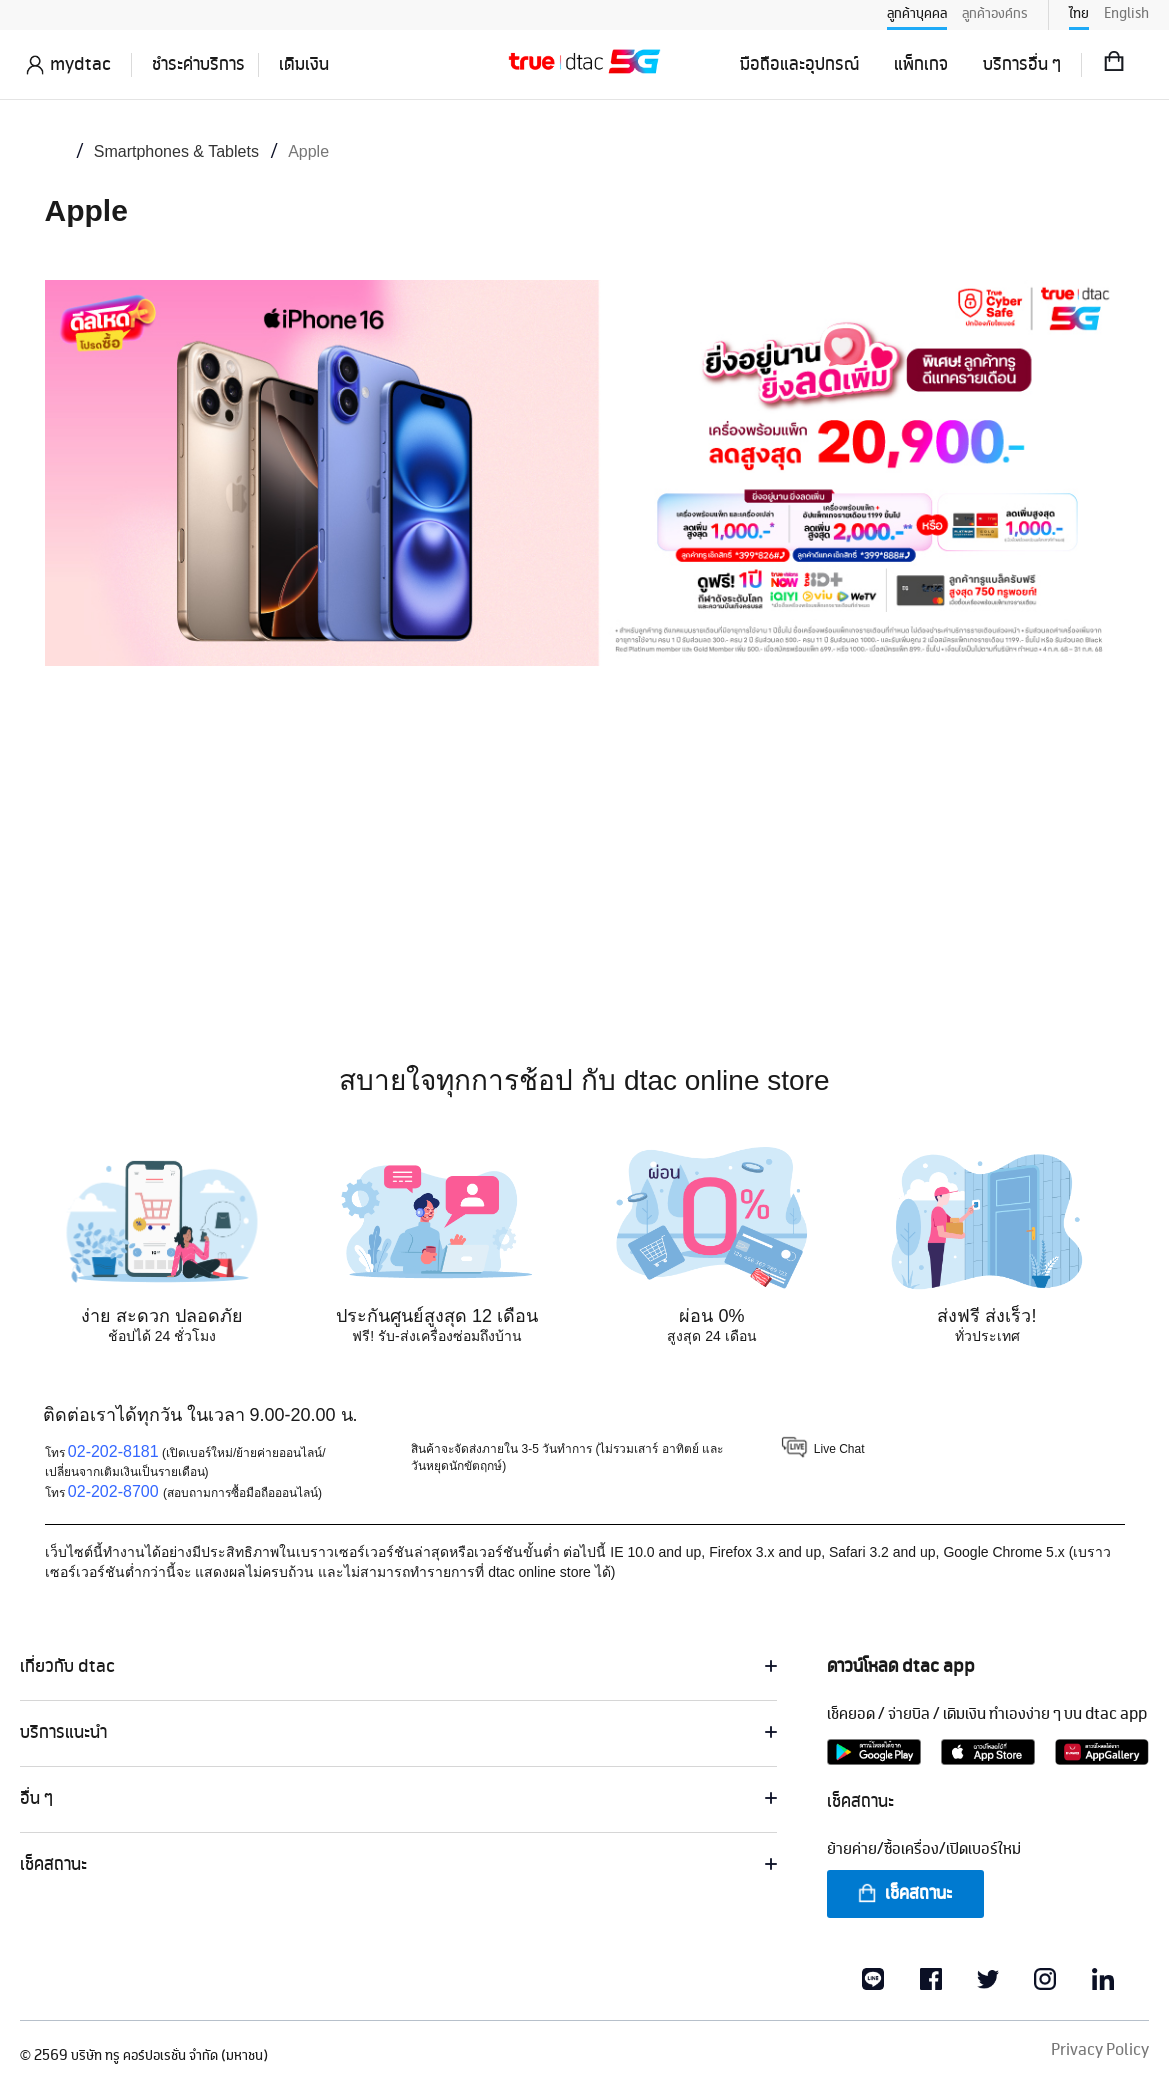 The height and width of the screenshot is (2091, 1169). I want to click on ไทย, so click(1079, 14).